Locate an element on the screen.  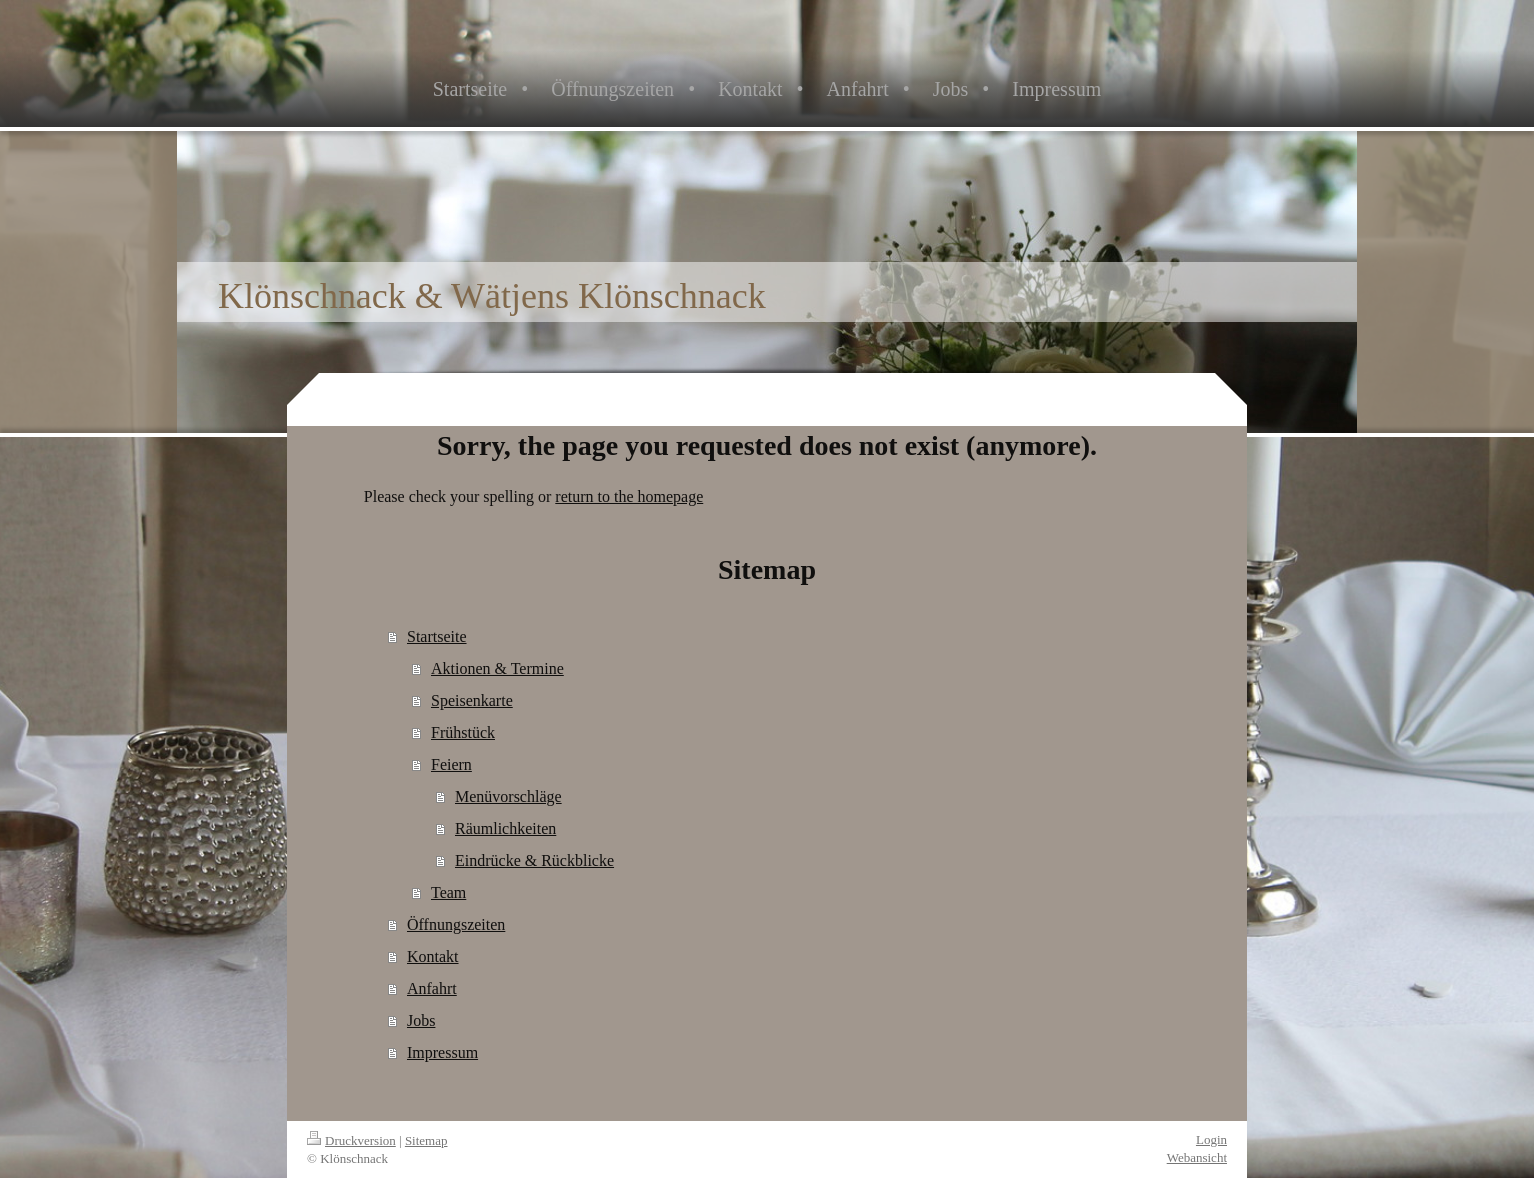
Login is located at coordinates (1211, 1139).